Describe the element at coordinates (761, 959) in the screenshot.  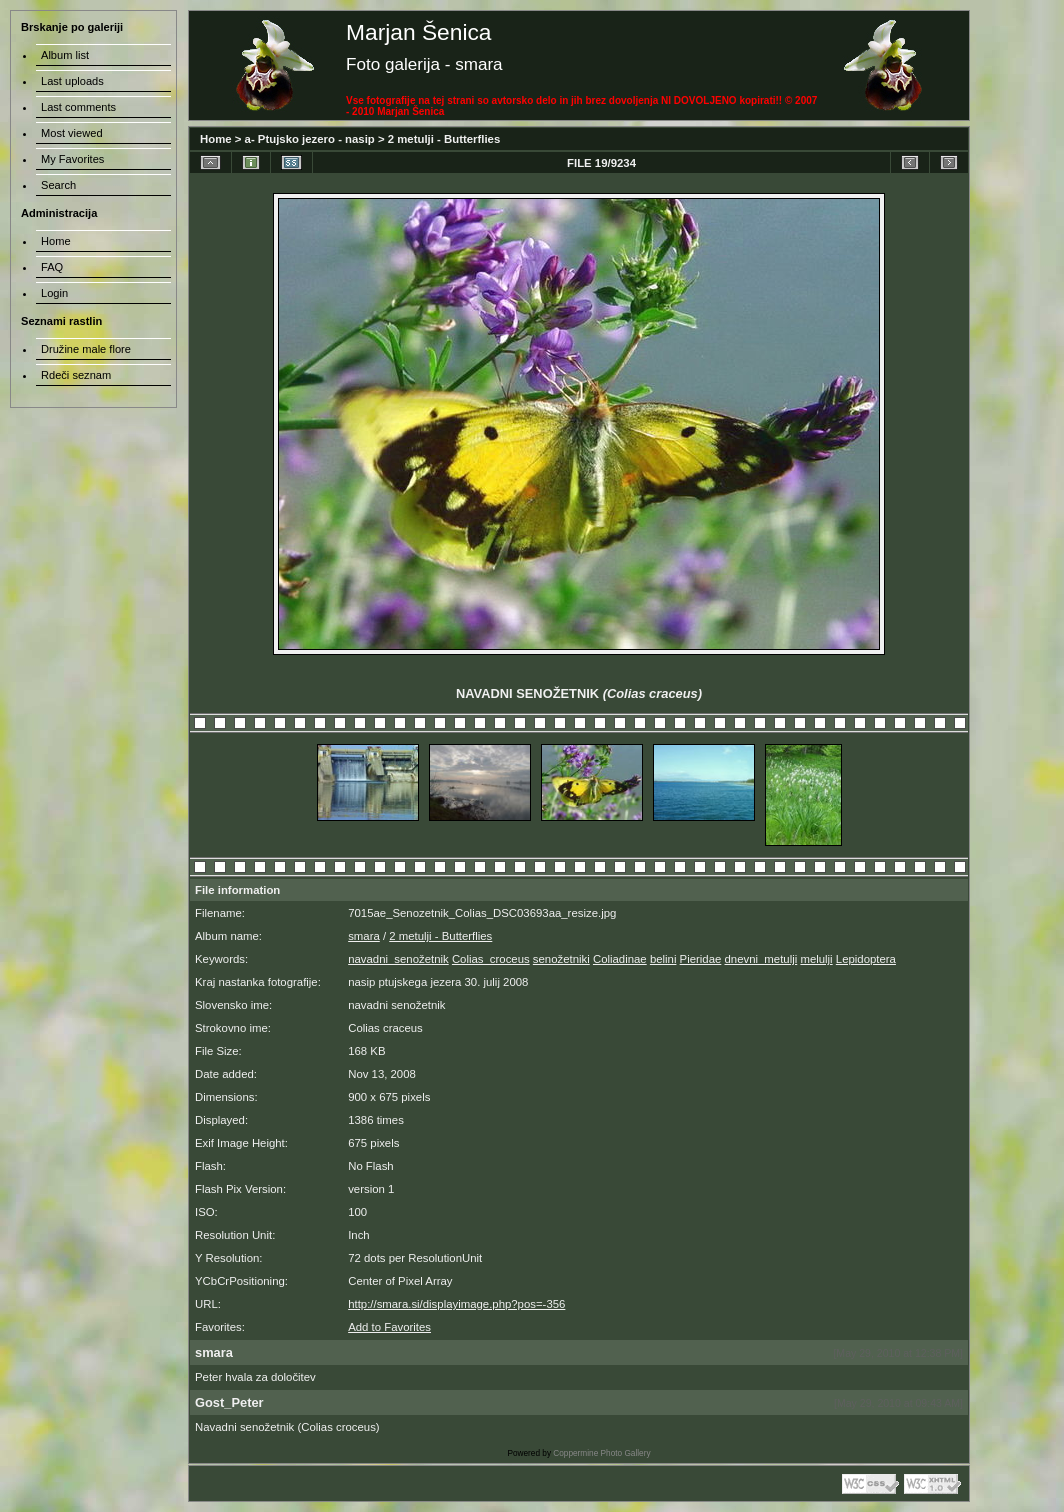
I see `dnevni_metulji` at that location.